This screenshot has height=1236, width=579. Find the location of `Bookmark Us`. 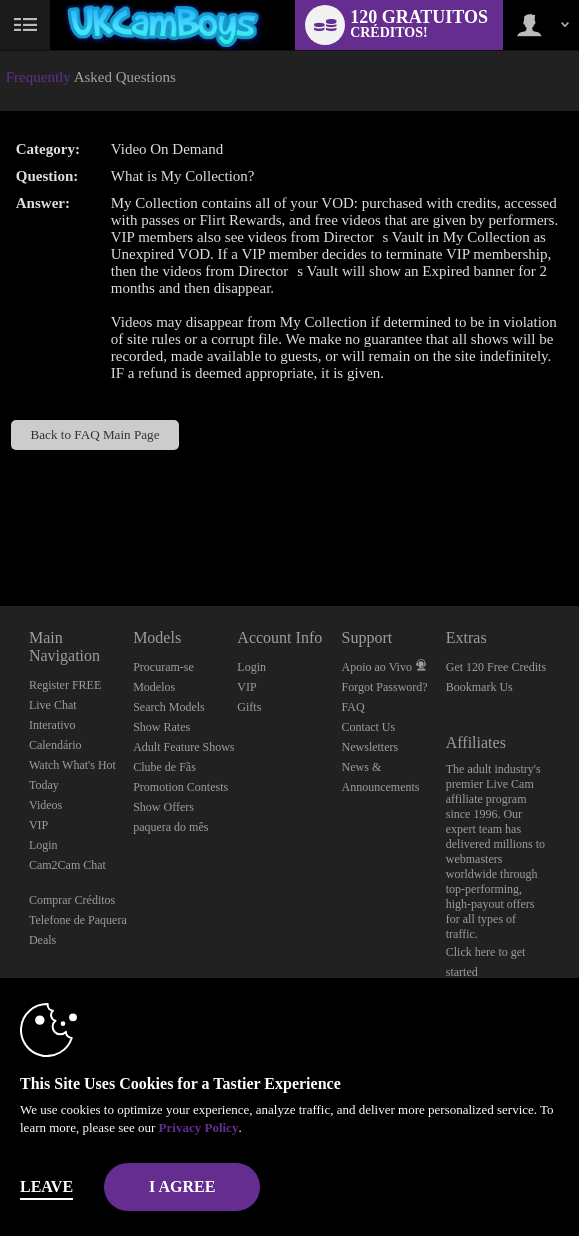

Bookmark Us is located at coordinates (479, 687).